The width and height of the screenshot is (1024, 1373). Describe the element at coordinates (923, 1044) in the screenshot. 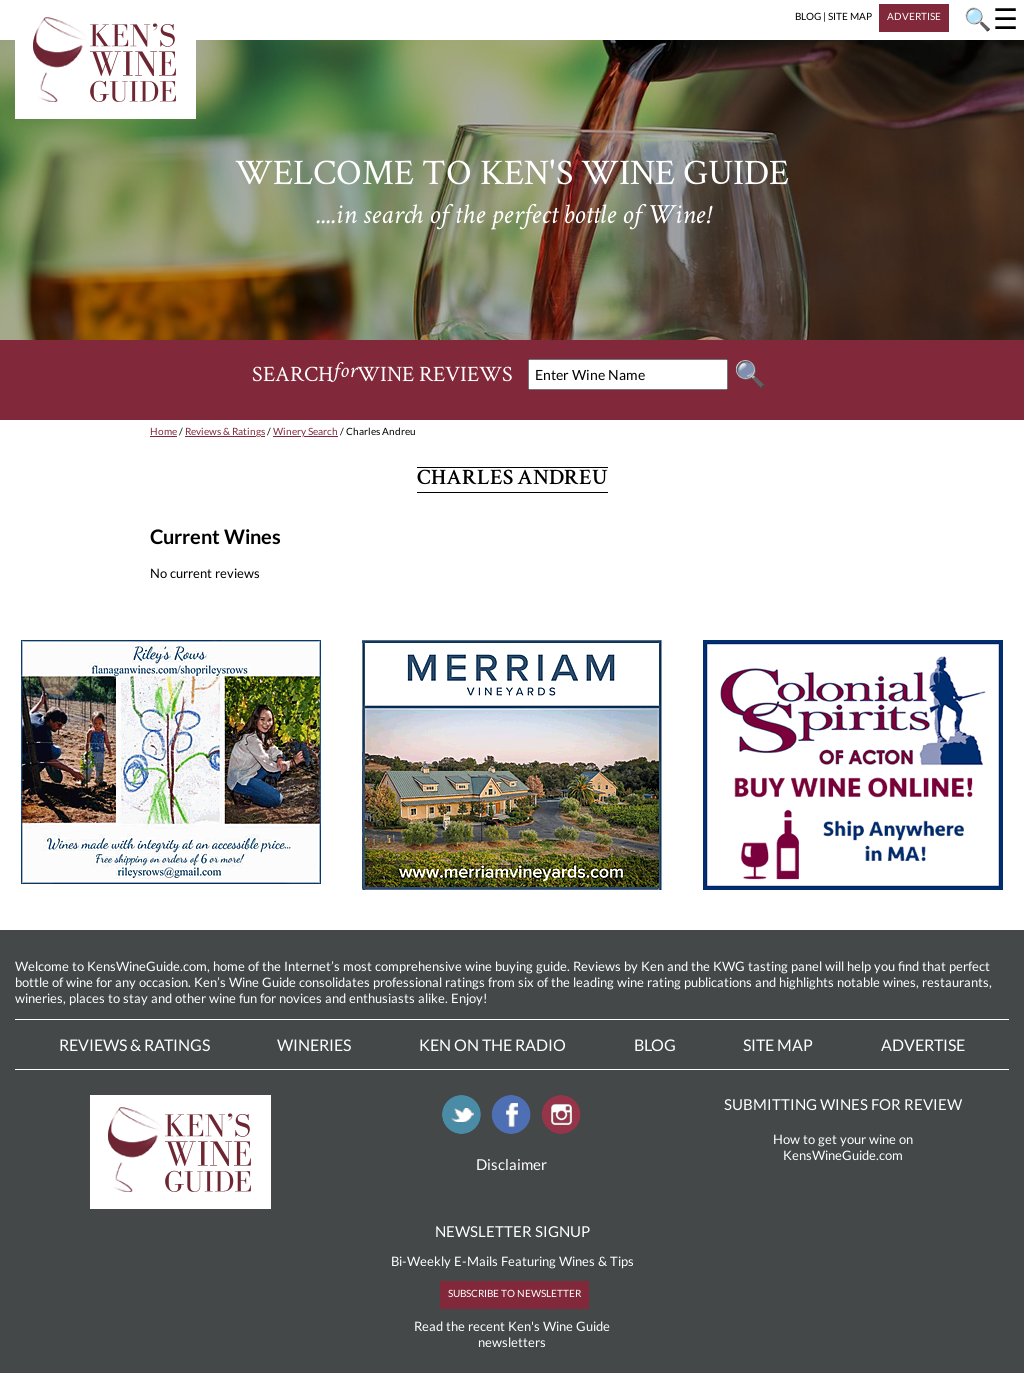

I see `Advertise` at that location.